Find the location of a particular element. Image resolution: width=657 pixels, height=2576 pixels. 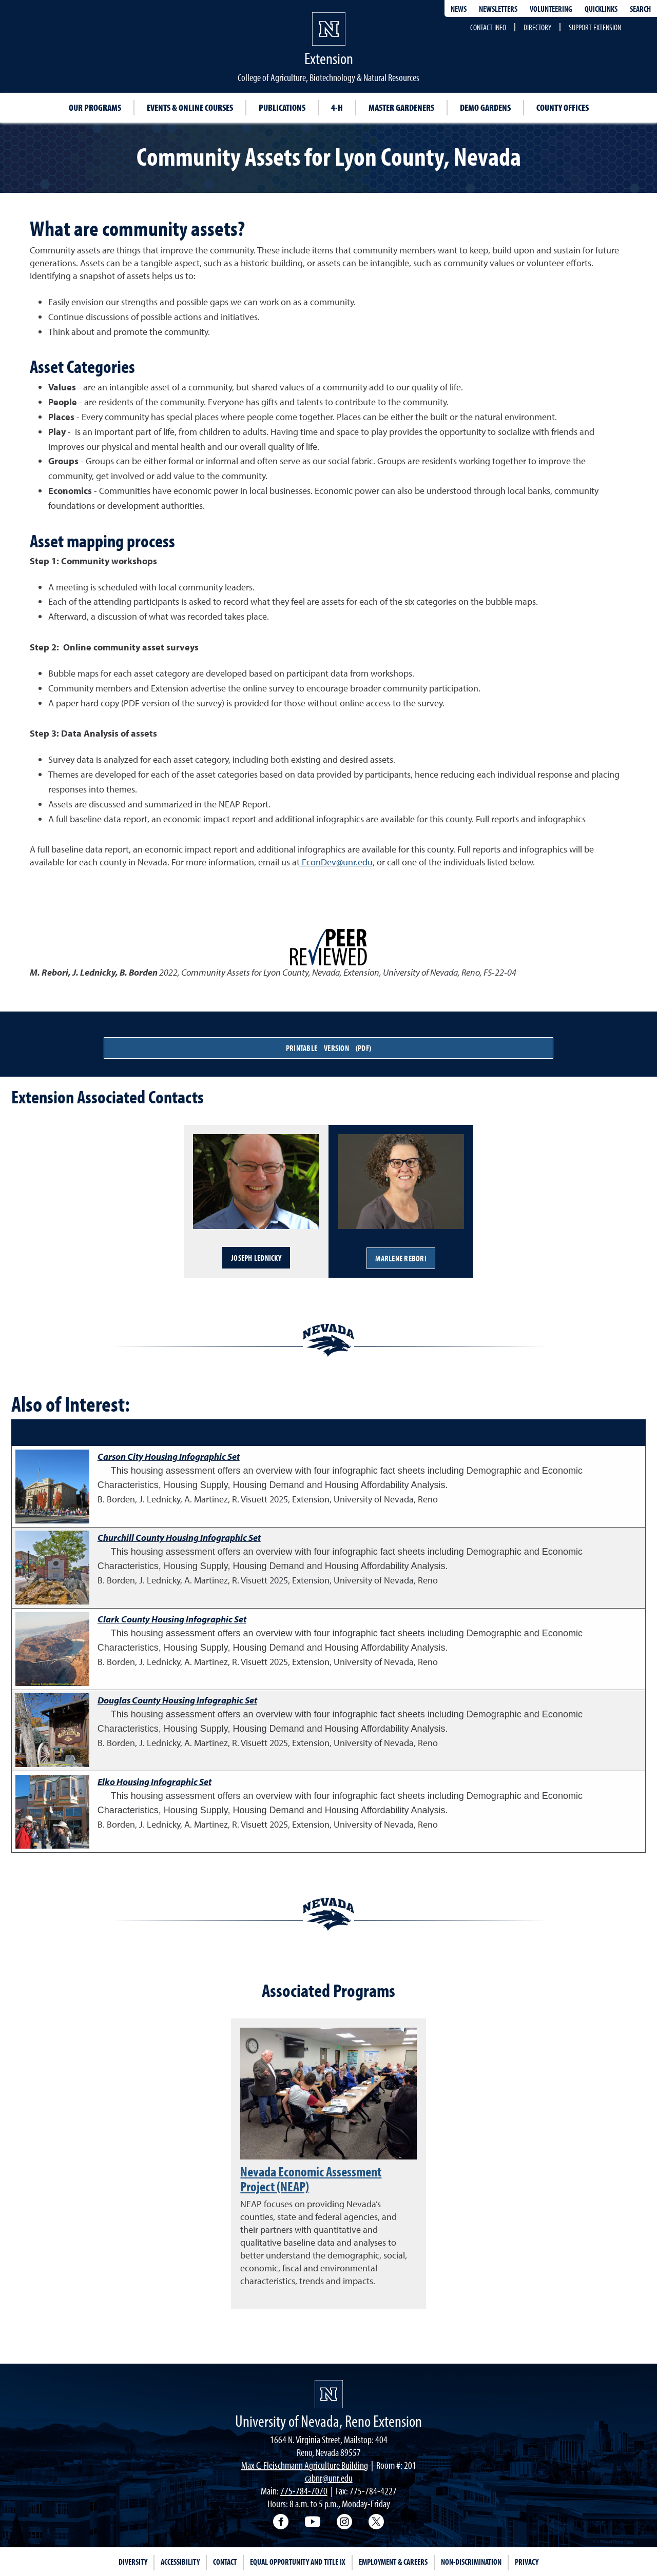

Our Programs is located at coordinates (95, 107).